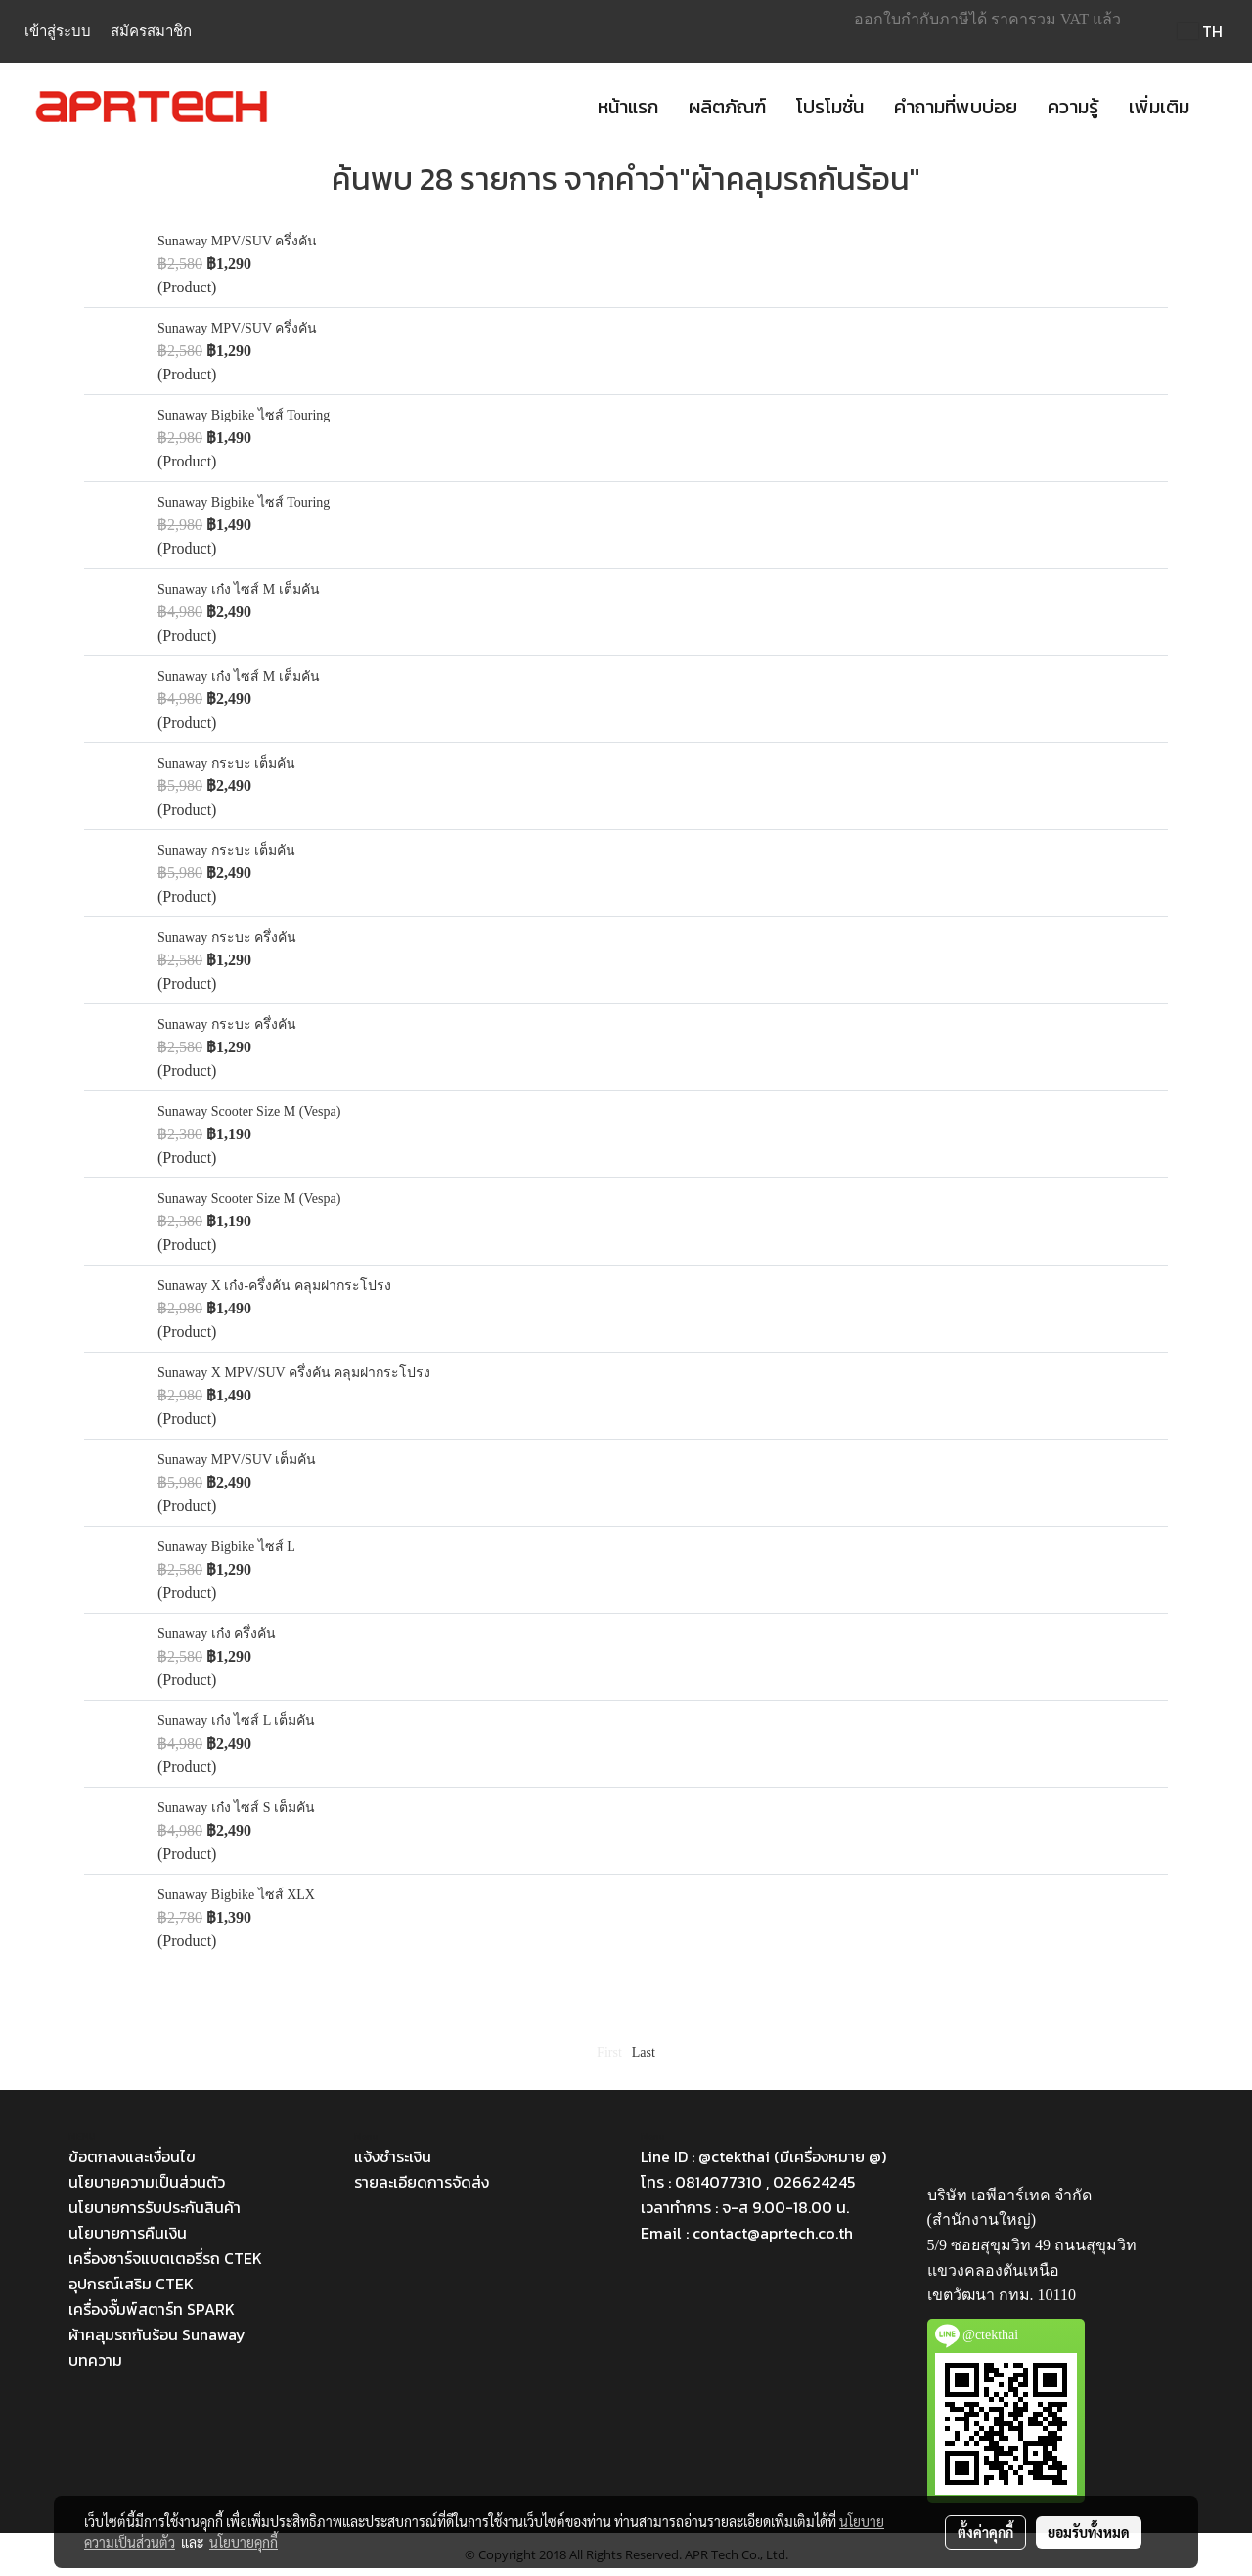 The image size is (1252, 2576). I want to click on Sunaway กระบะ ครึ่งคัน, so click(226, 937).